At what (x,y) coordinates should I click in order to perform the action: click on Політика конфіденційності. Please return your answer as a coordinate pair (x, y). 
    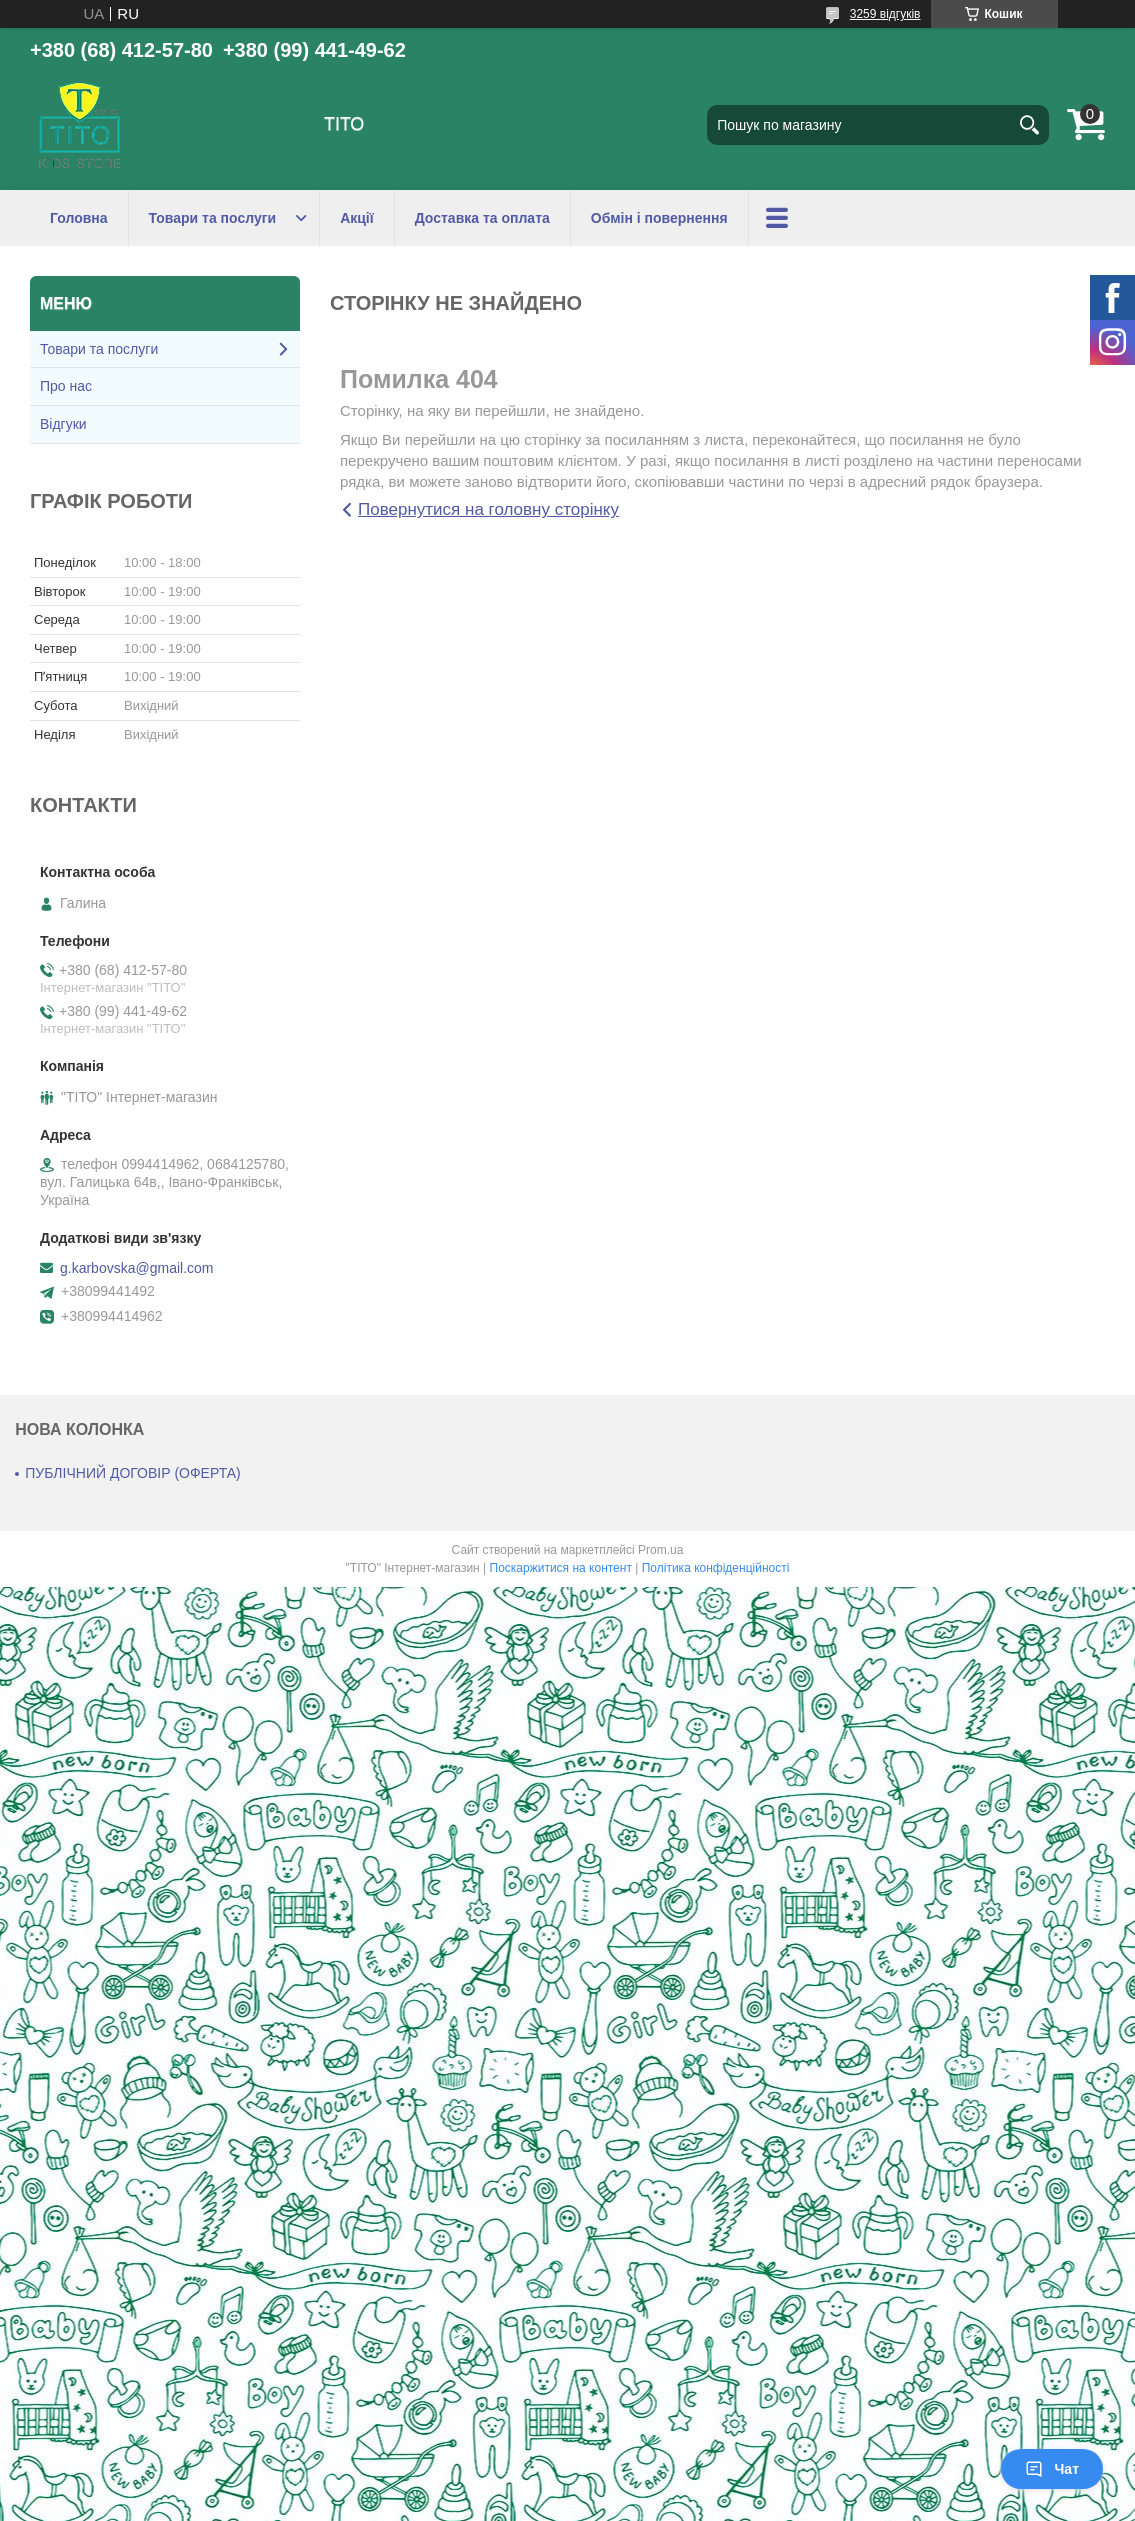
    Looking at the image, I should click on (716, 1568).